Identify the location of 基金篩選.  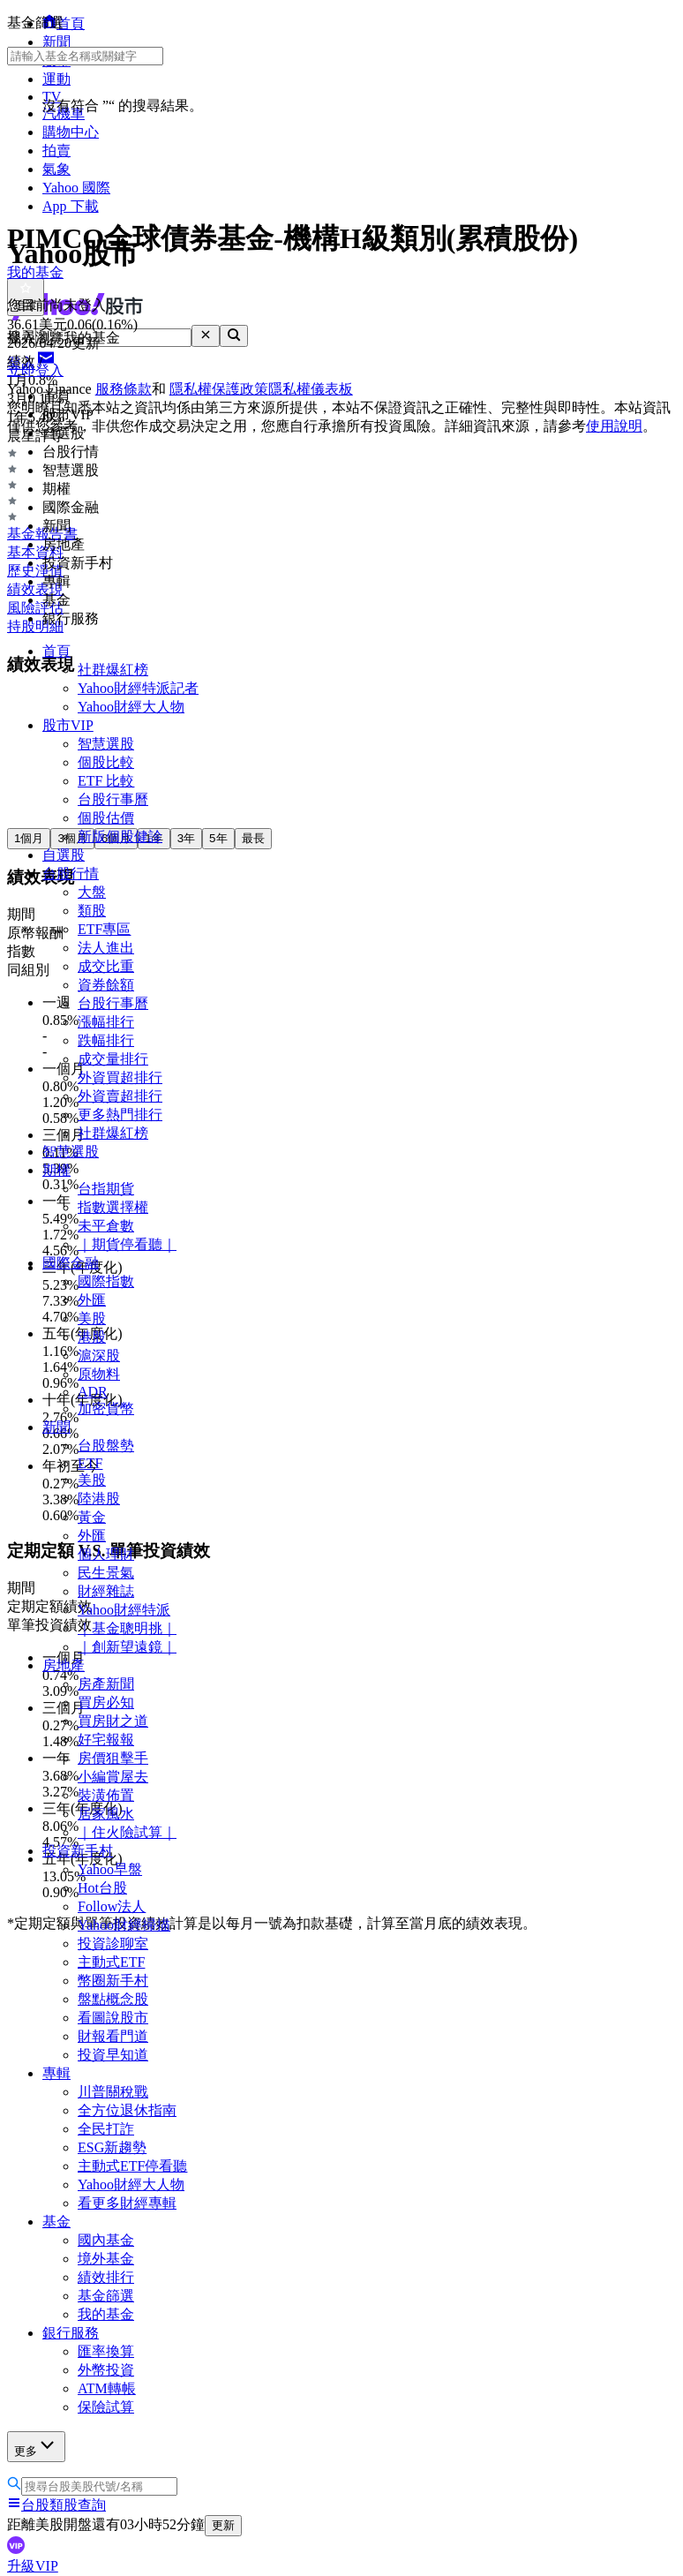
(106, 2295).